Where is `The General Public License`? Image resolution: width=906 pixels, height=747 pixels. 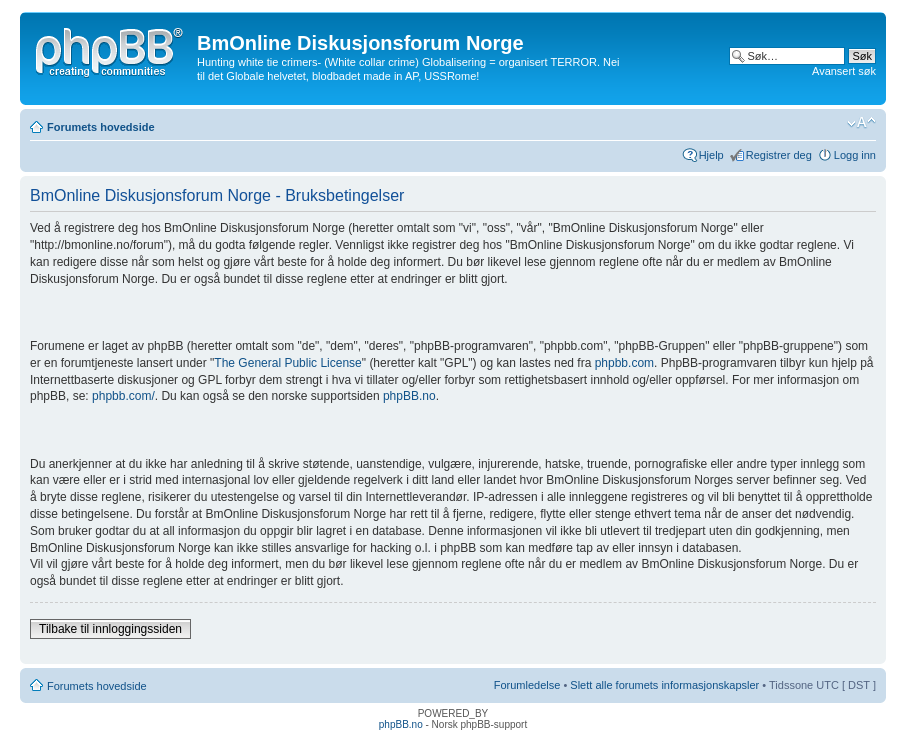 The General Public License is located at coordinates (287, 363).